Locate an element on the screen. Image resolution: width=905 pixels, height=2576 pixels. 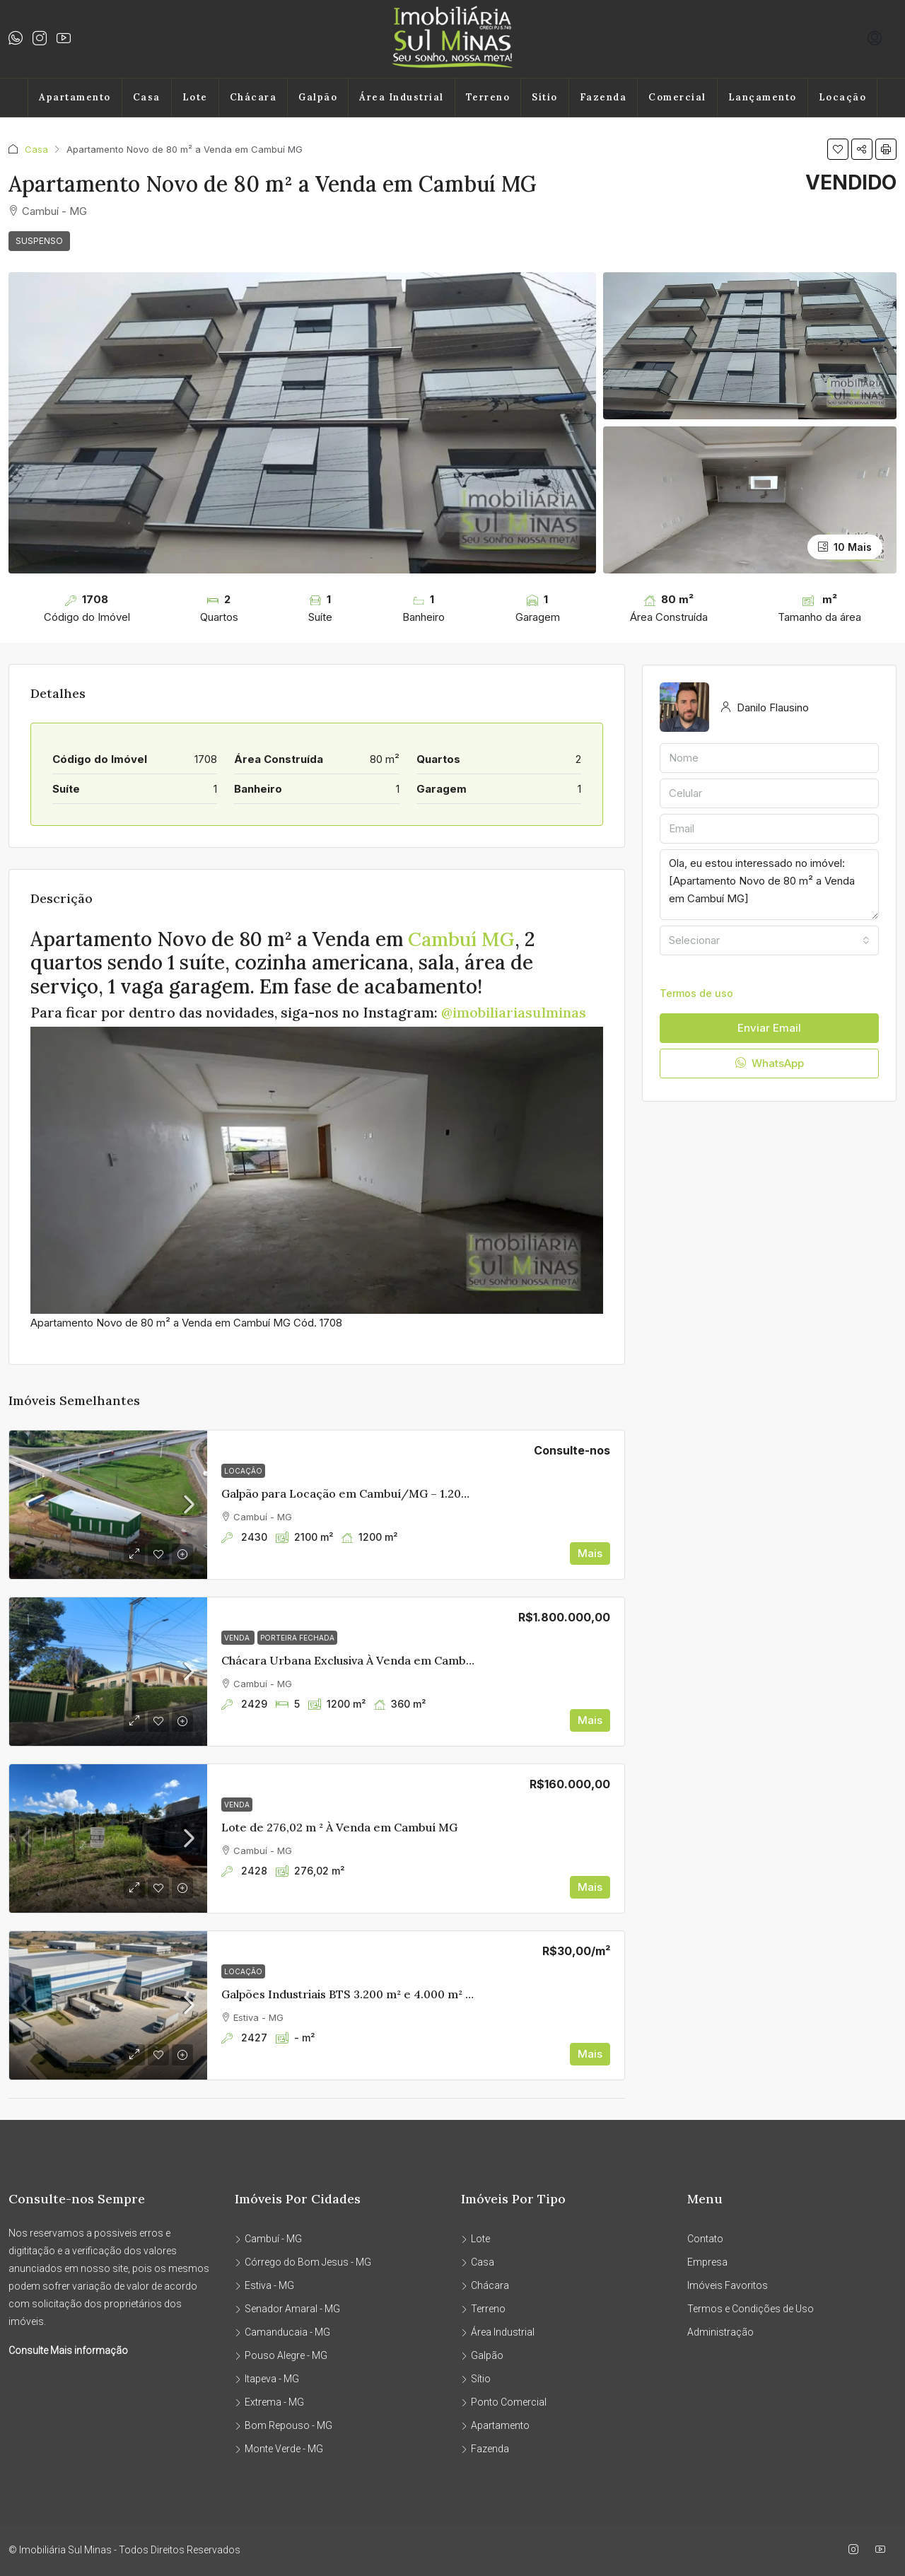
Córrego do Bom Jesus - MG [listitem] is located at coordinates (303, 2262).